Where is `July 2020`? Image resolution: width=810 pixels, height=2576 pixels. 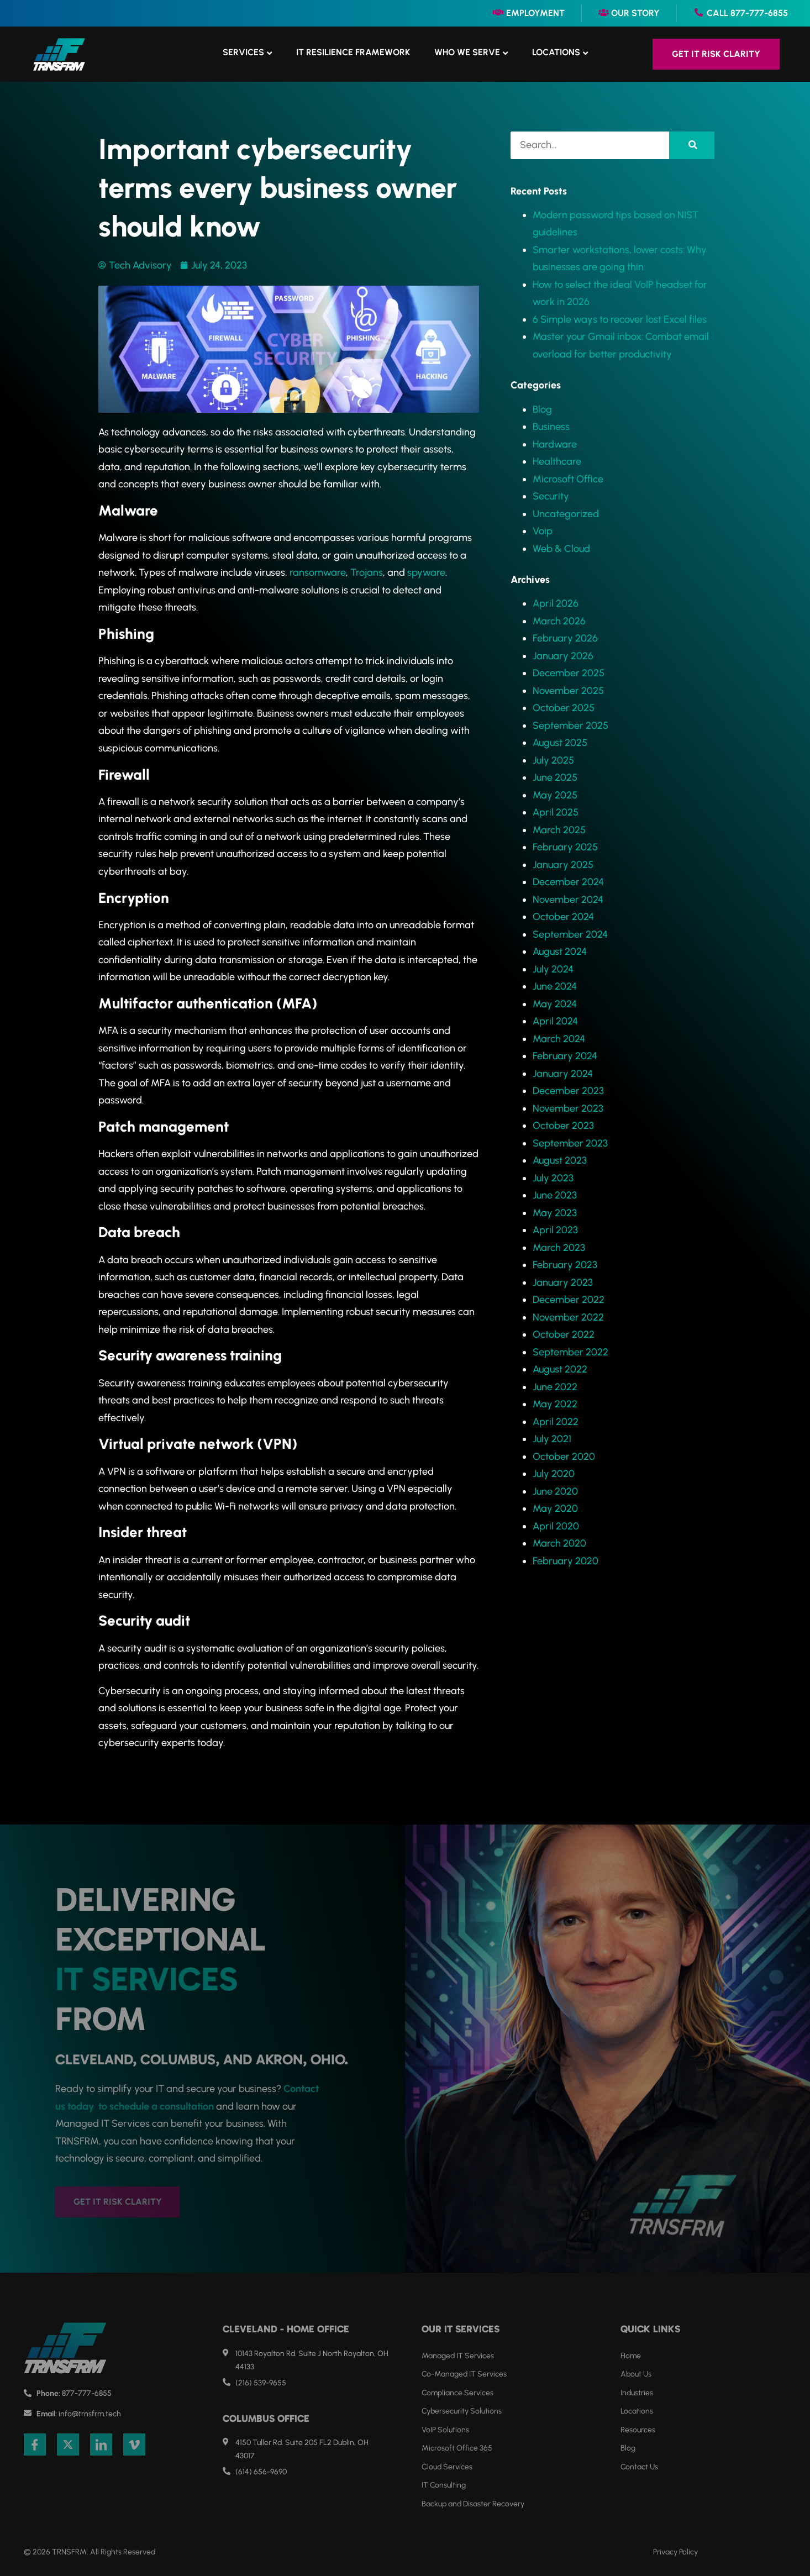
July 2020 is located at coordinates (554, 1474).